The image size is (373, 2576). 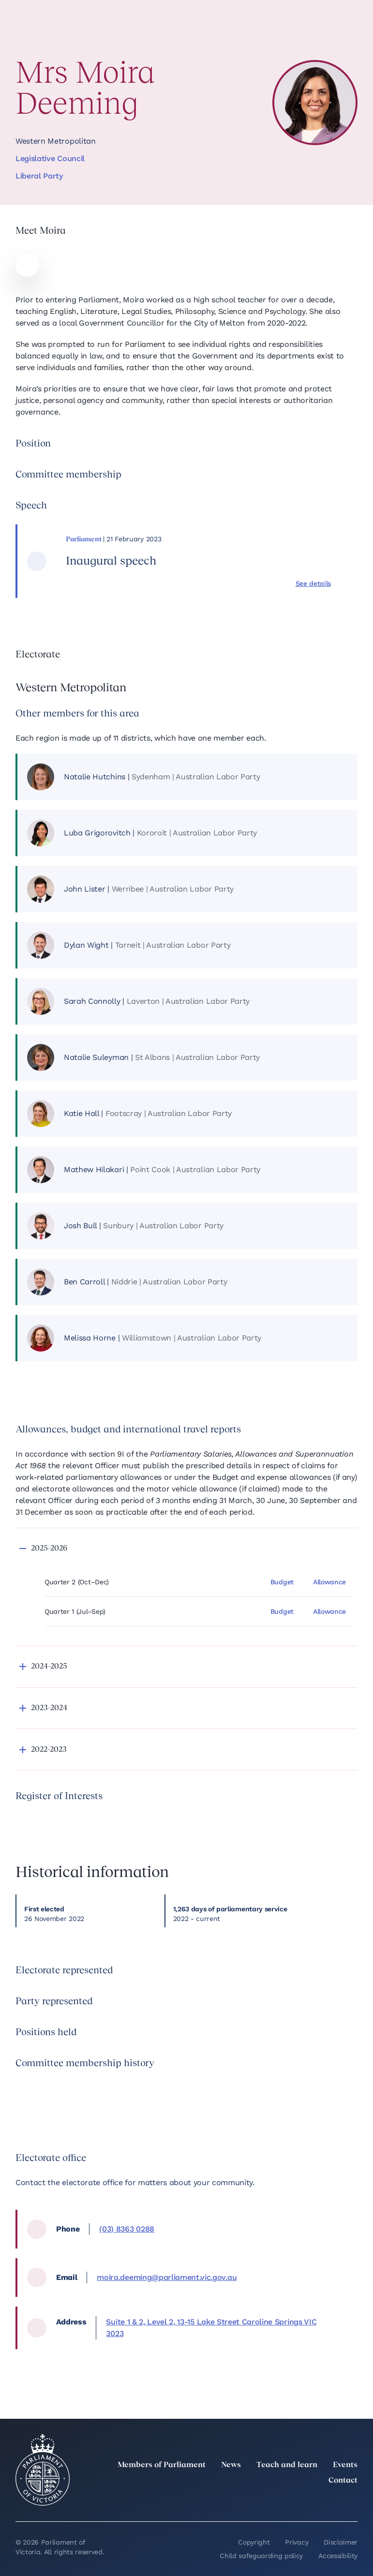 I want to click on Contact, so click(x=343, y=2480).